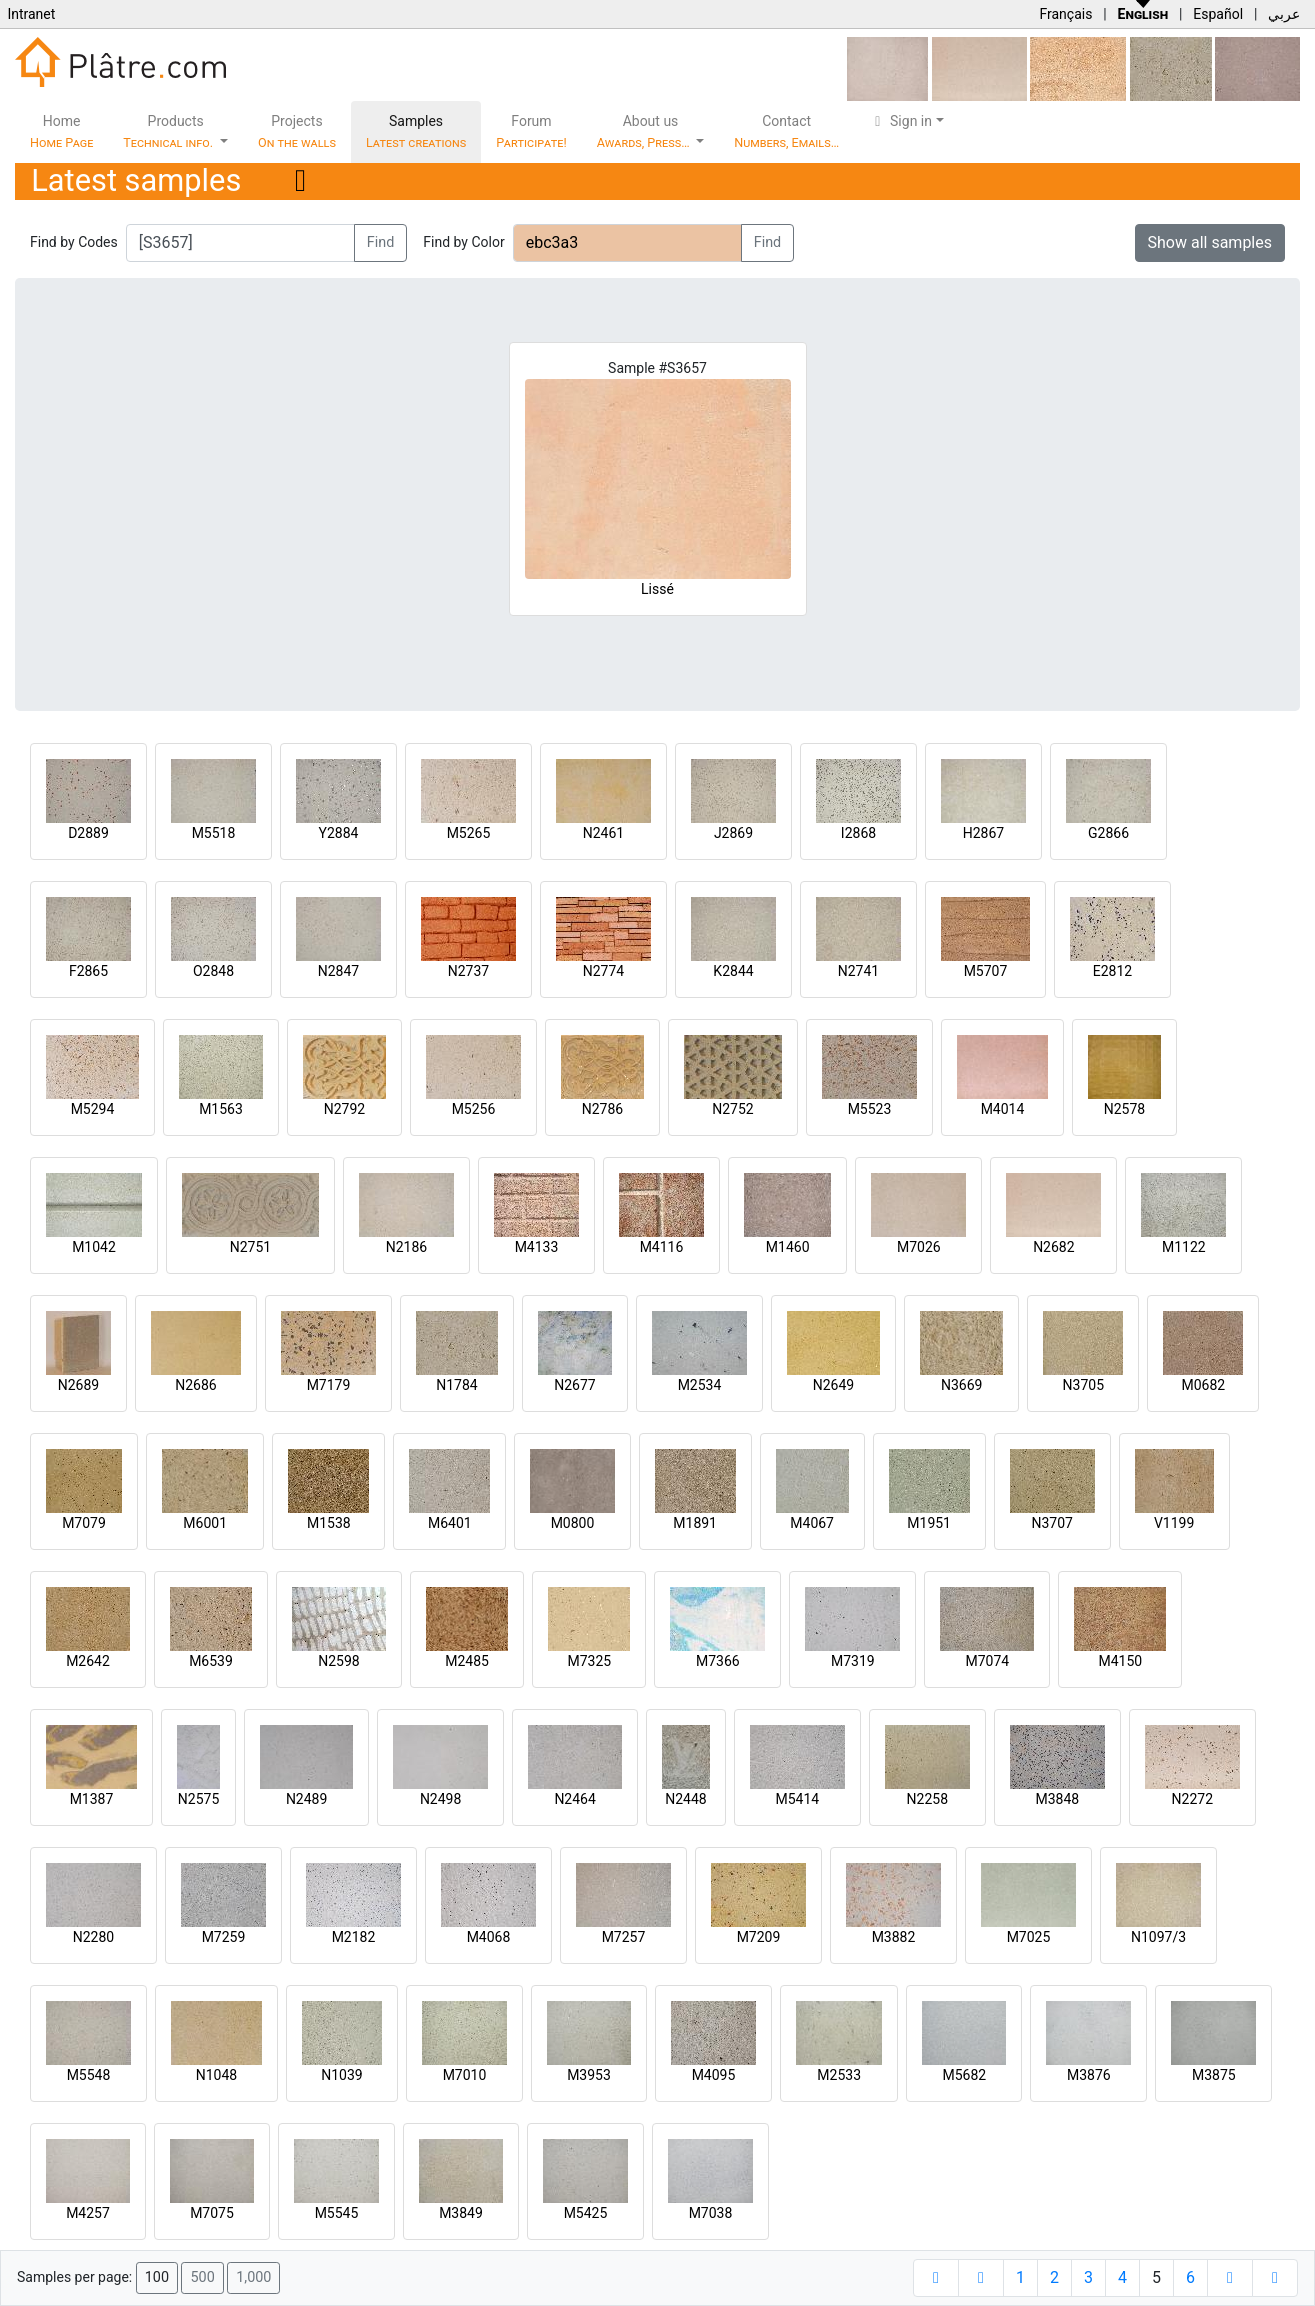 The height and width of the screenshot is (2306, 1315). I want to click on I2868, so click(858, 833).